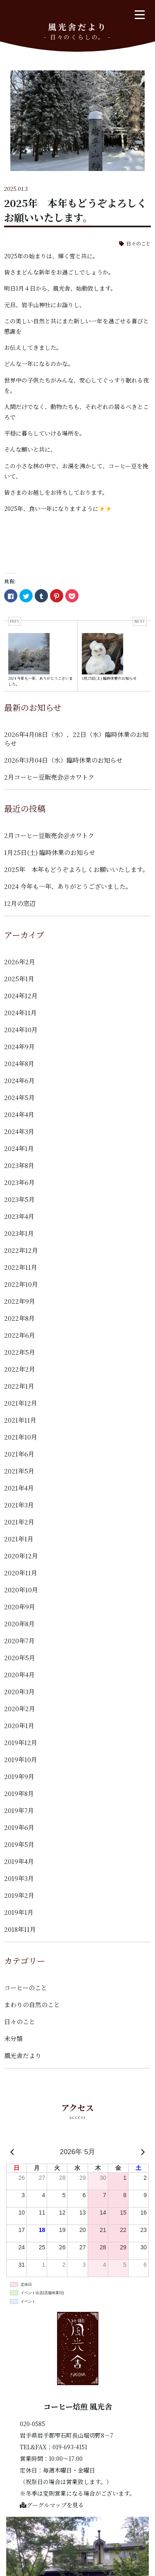 The image size is (155, 2576). What do you see at coordinates (18, 1912) in the screenshot?
I see `2019年1月` at bounding box center [18, 1912].